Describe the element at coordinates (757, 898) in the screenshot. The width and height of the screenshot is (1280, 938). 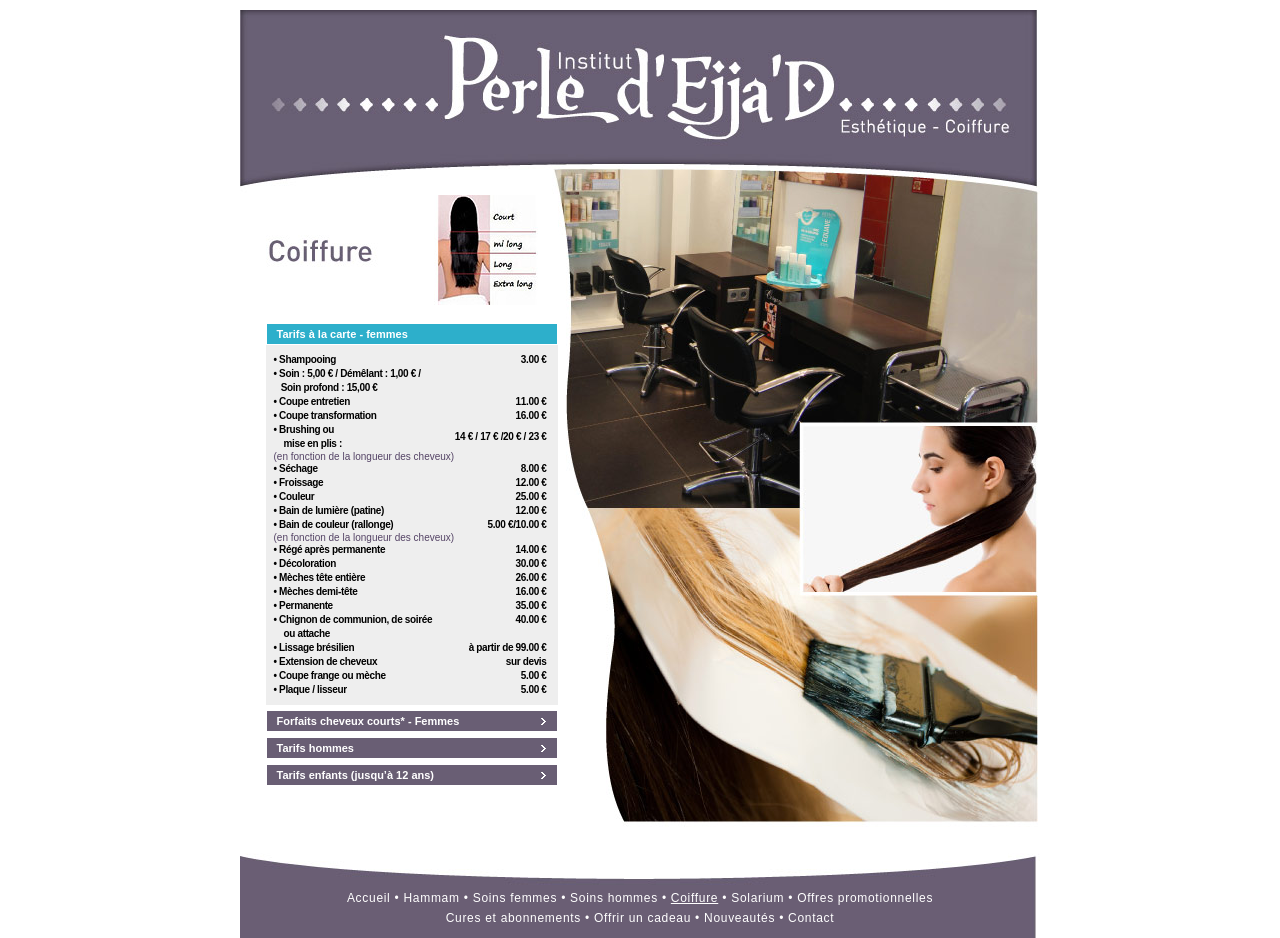
I see `Solarium` at that location.